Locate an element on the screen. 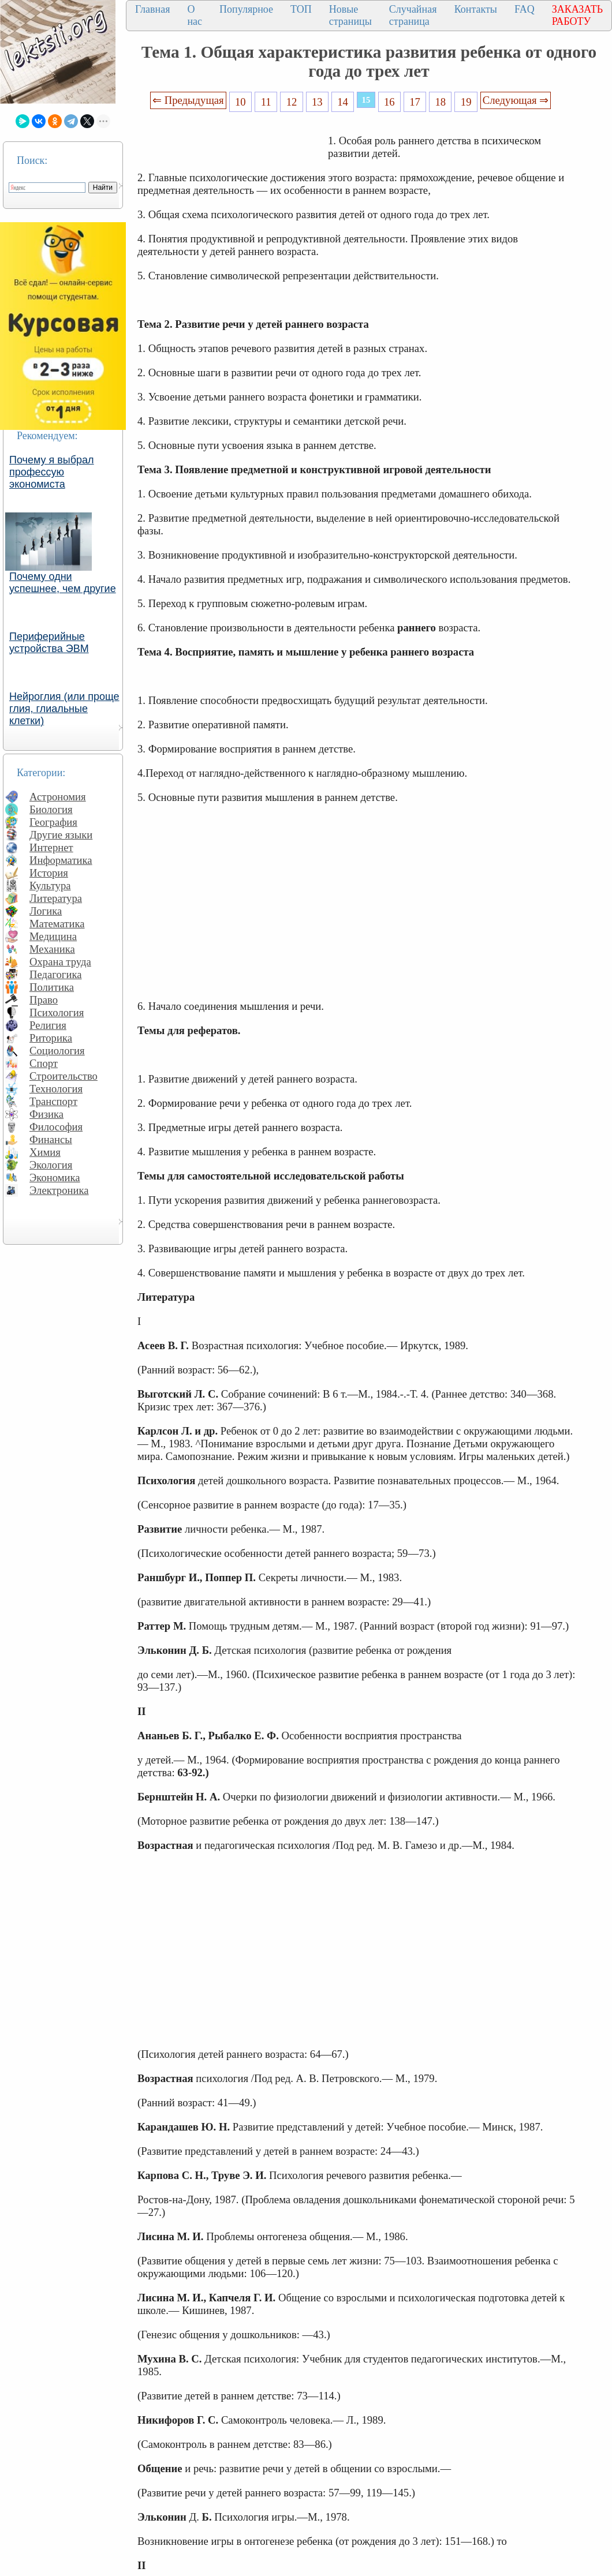  Медицина is located at coordinates (53, 936).